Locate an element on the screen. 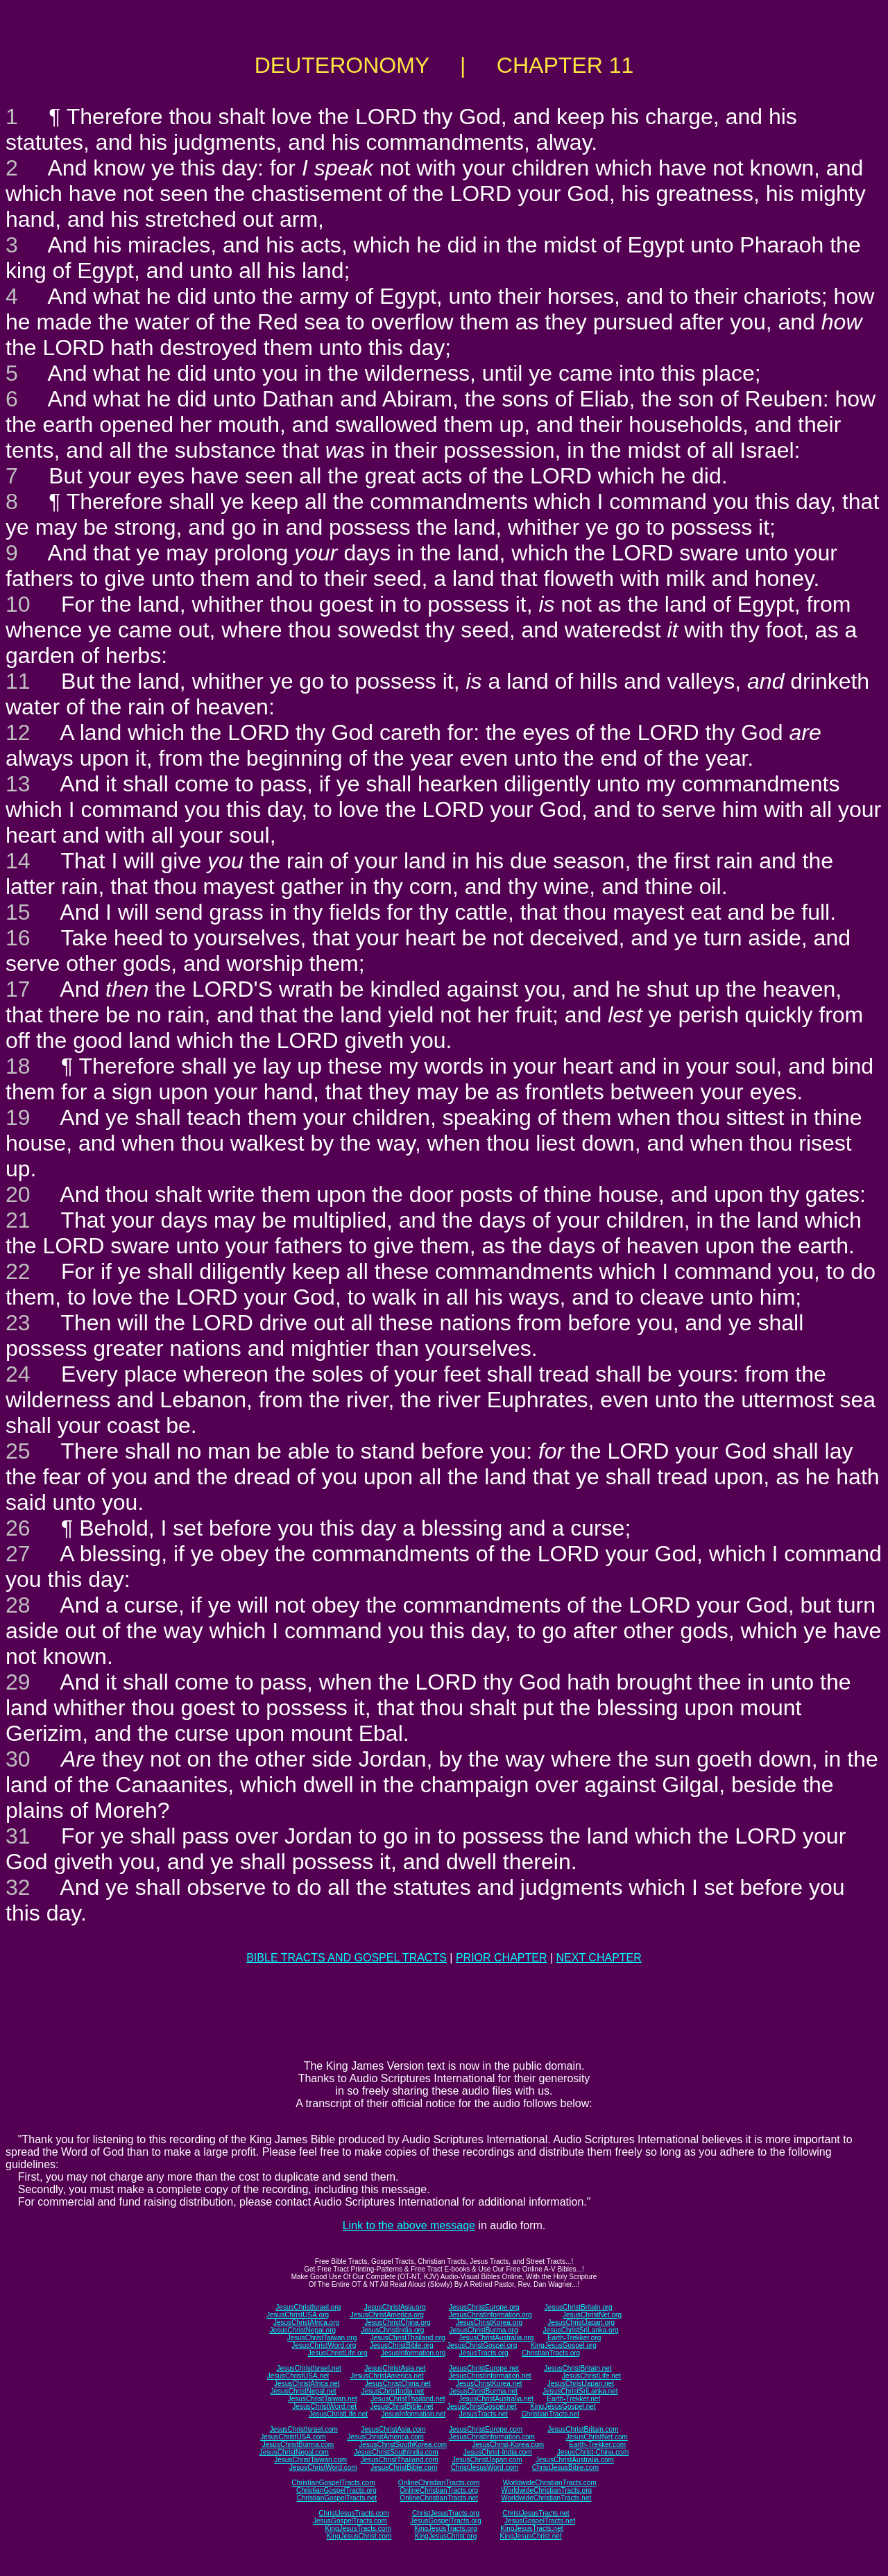  NEXT CHAPTER is located at coordinates (599, 1958).